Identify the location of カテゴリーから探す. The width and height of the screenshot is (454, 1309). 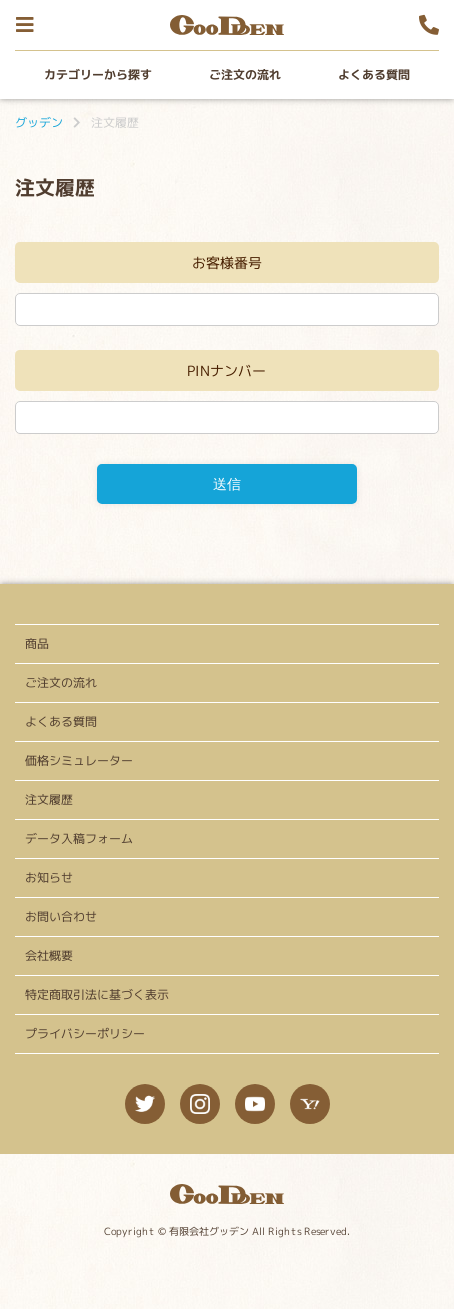
(98, 74).